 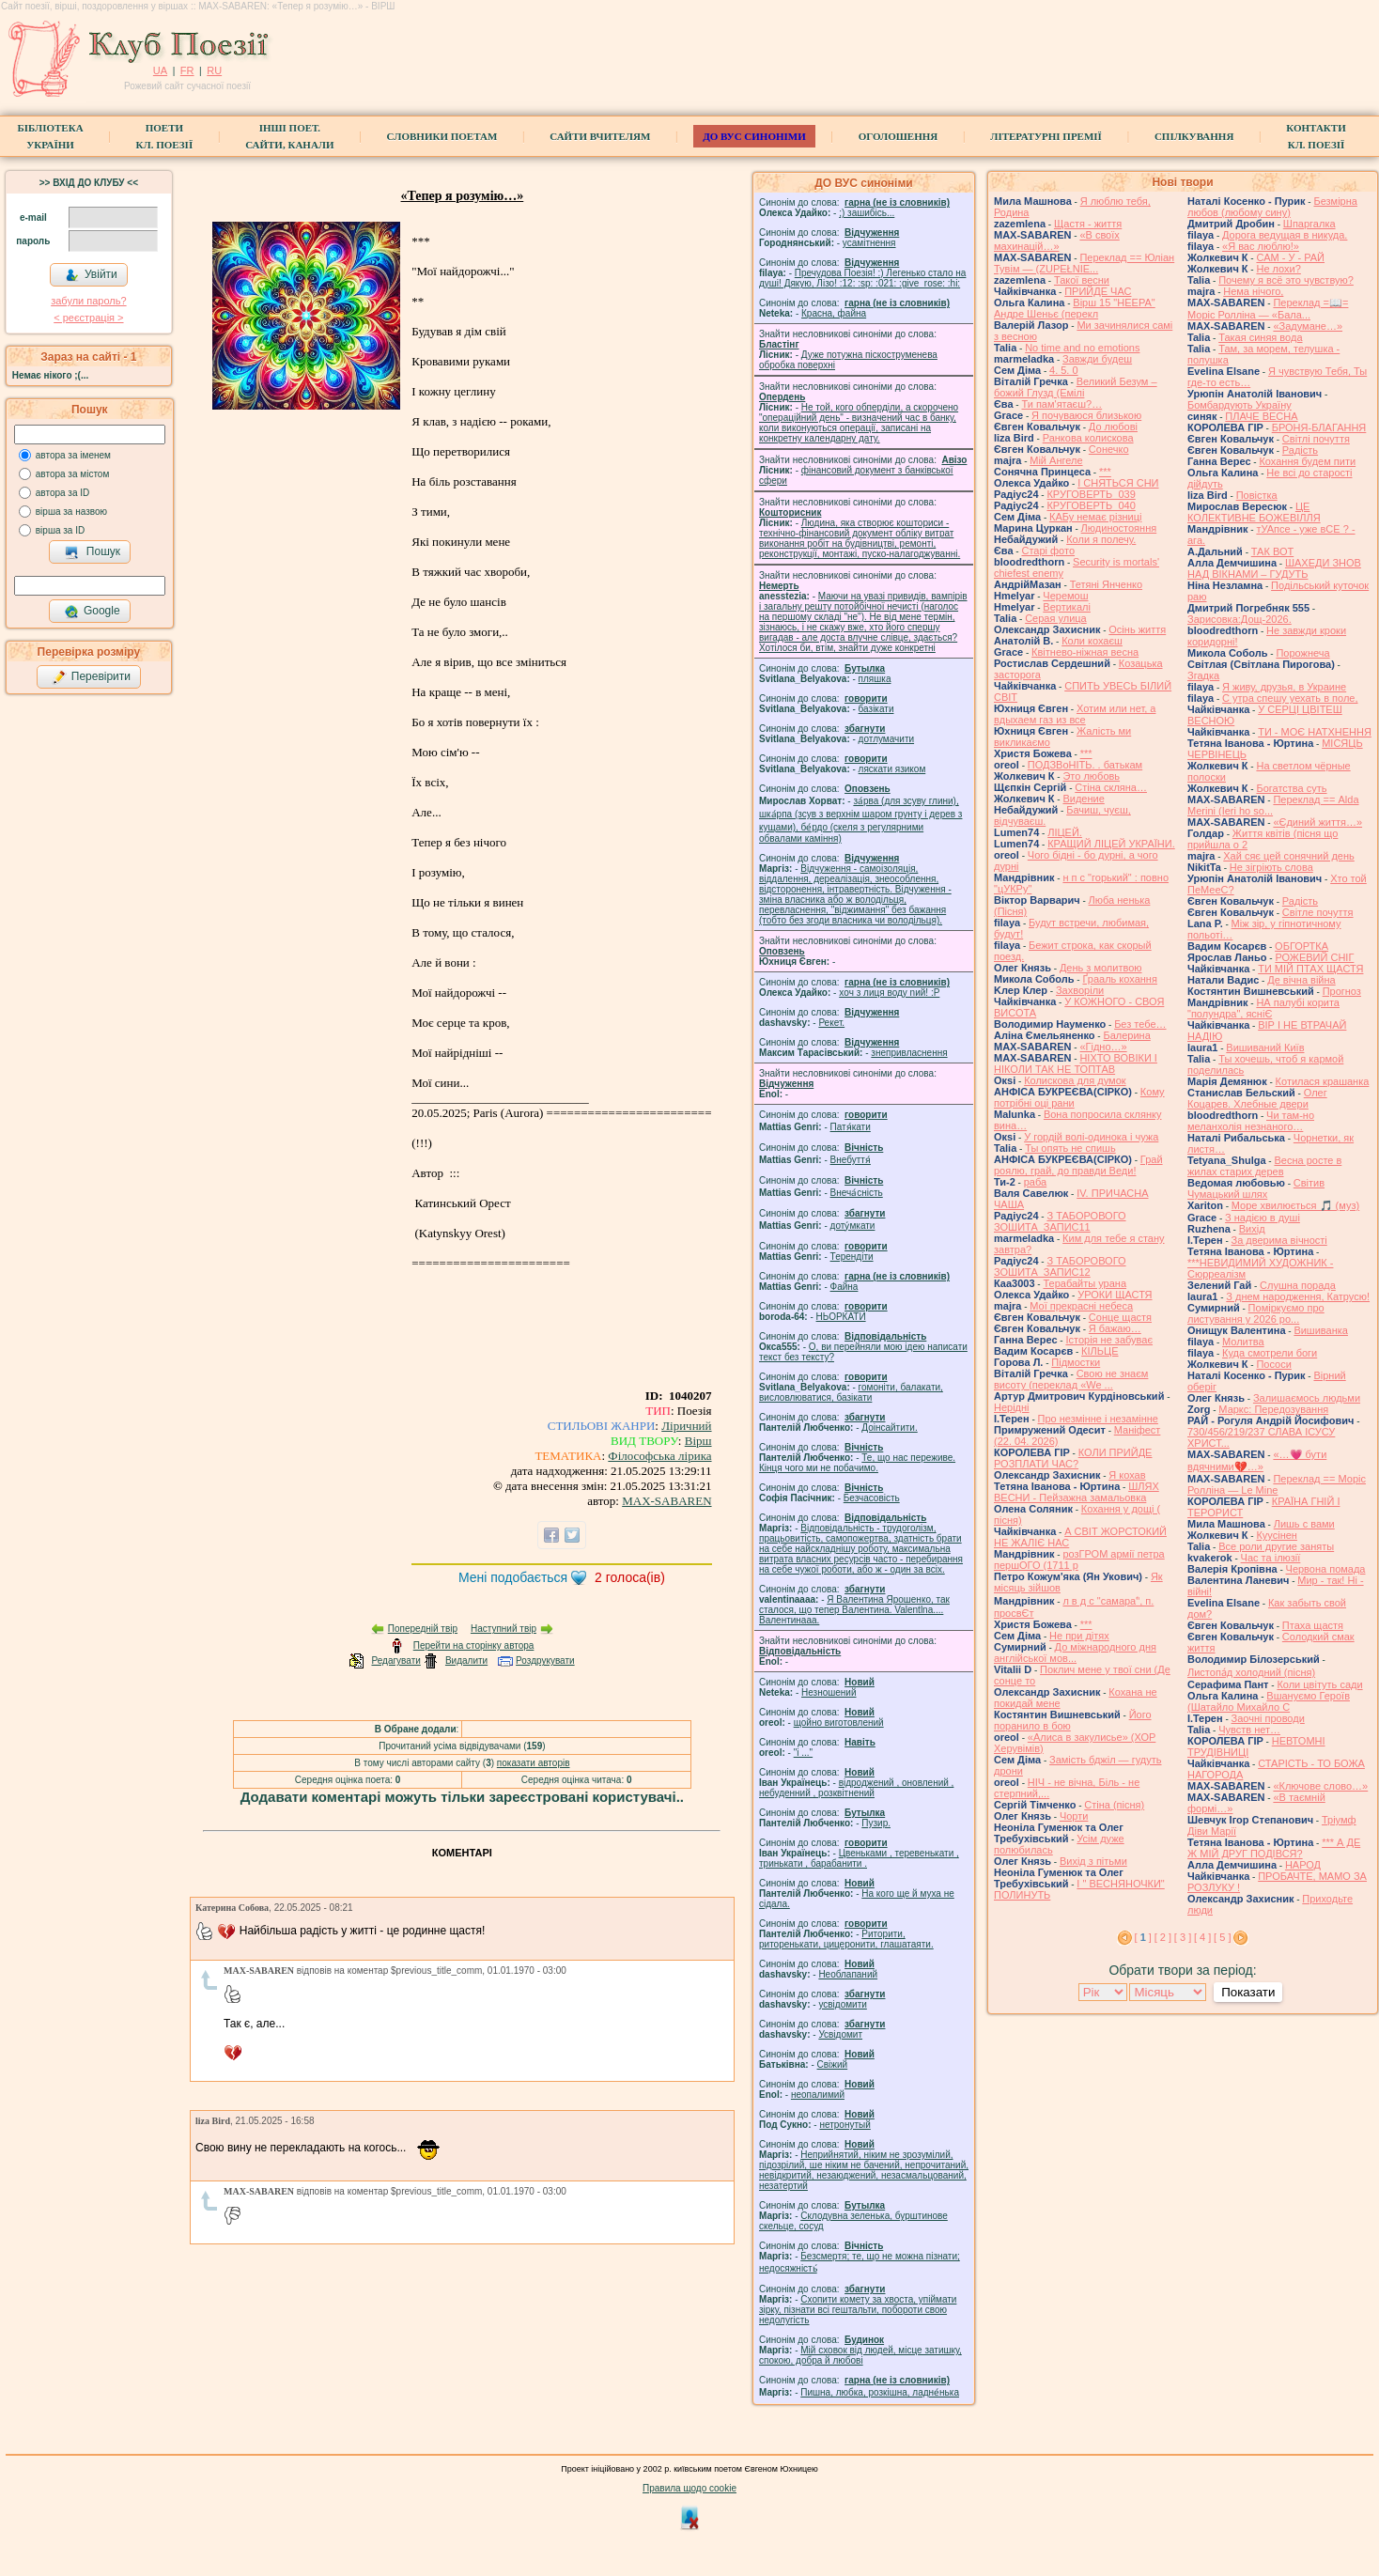 What do you see at coordinates (1314, 731) in the screenshot?
I see `ТИ - МОЄ НАТХНЕННЯ` at bounding box center [1314, 731].